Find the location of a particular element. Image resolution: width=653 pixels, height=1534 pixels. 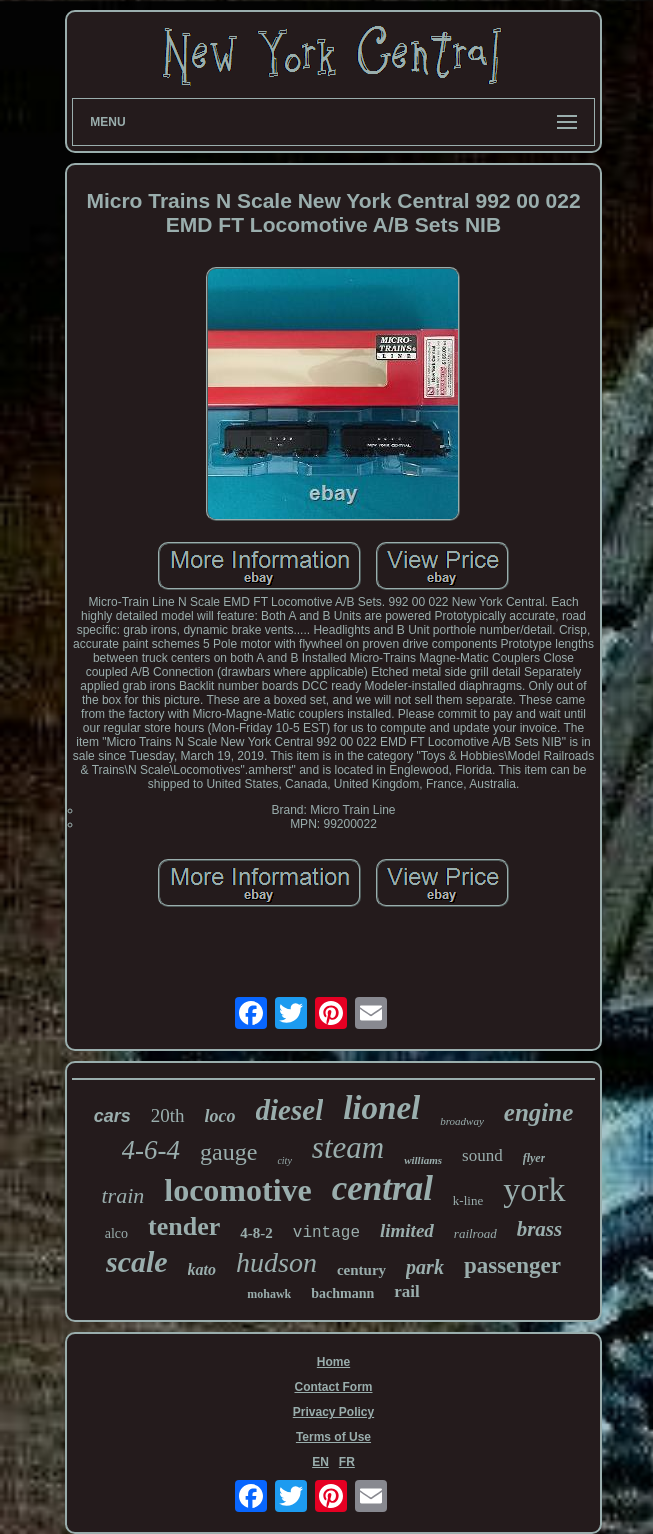

4-6-4 is located at coordinates (151, 1150).